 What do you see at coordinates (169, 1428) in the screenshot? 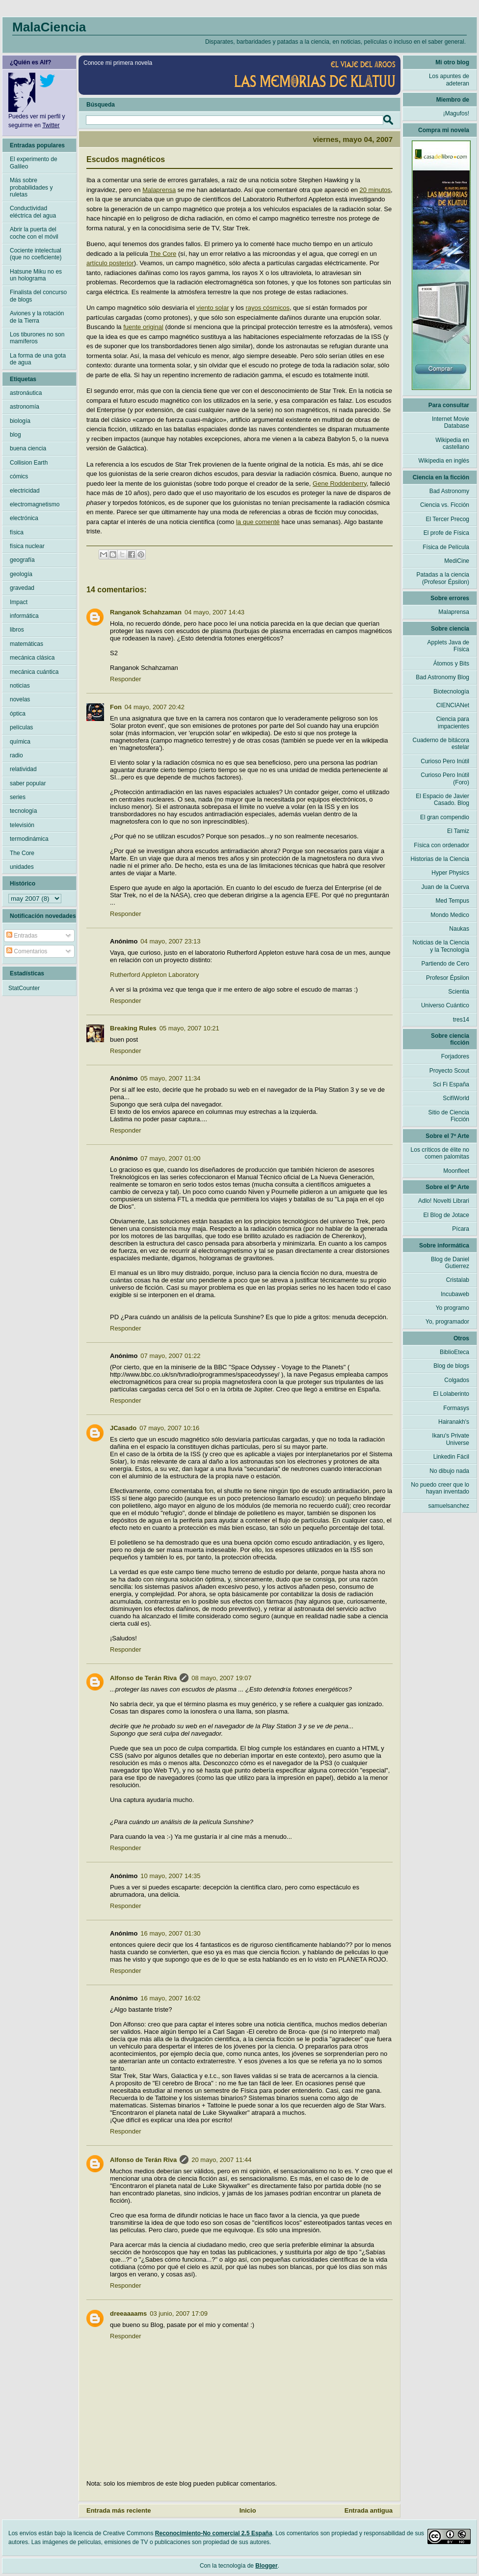
I see `07 mayo, 2007 10:16` at bounding box center [169, 1428].